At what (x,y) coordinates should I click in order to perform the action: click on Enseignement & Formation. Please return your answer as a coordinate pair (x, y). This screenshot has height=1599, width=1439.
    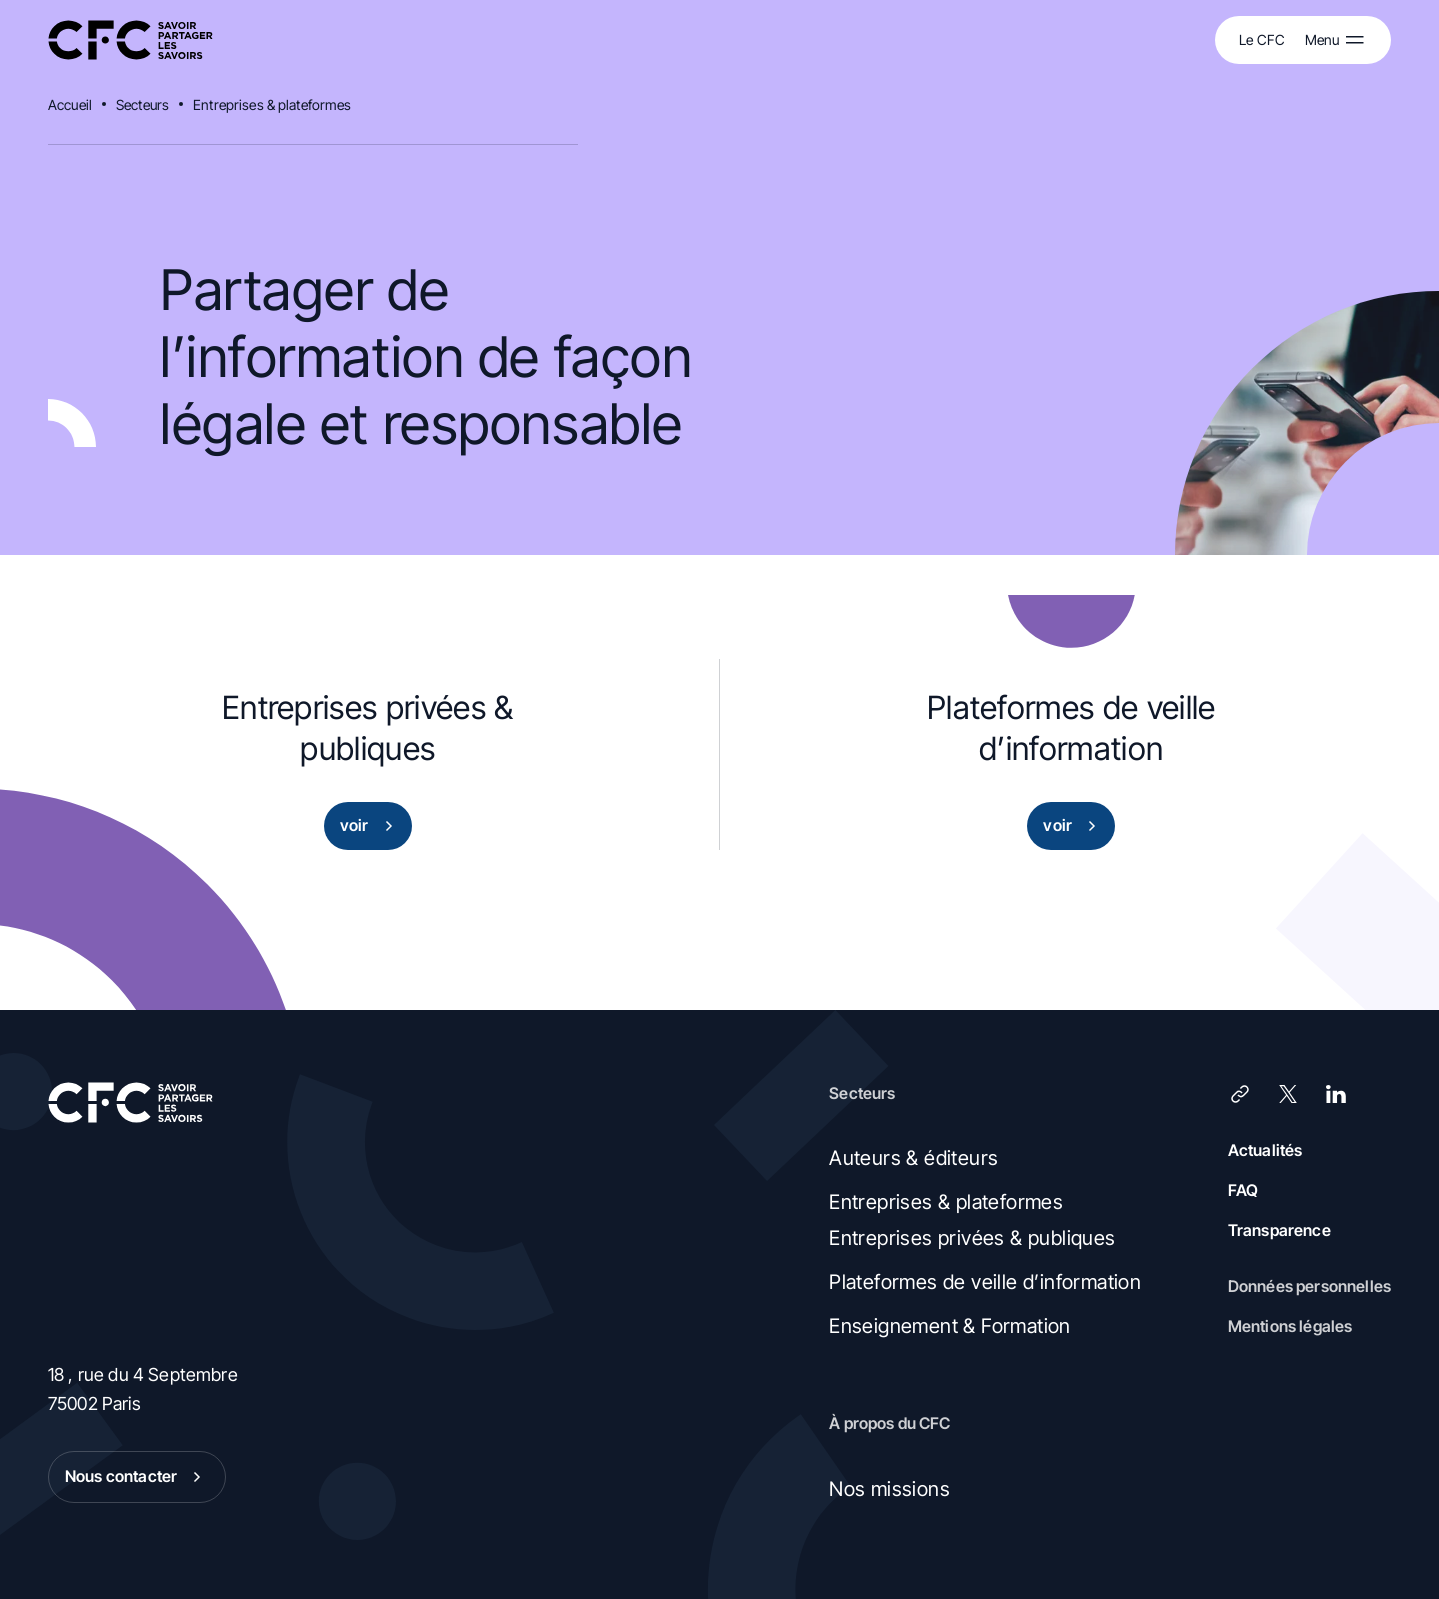
    Looking at the image, I should click on (950, 1326).